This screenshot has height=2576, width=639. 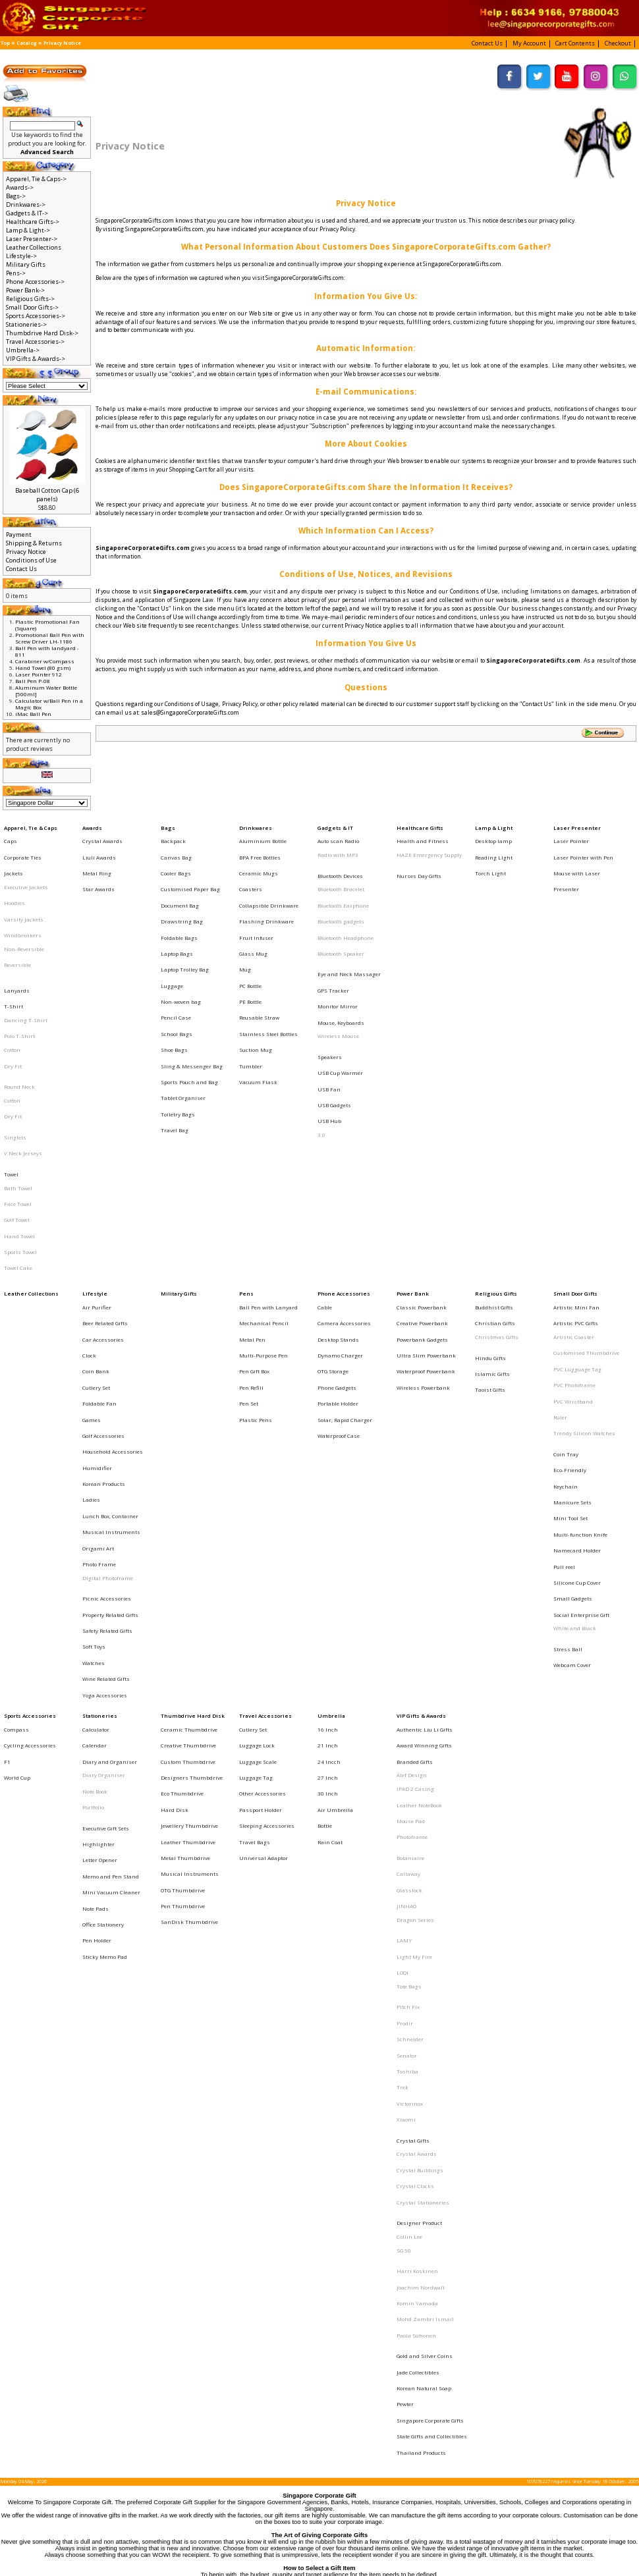 What do you see at coordinates (91, 1313) in the screenshot?
I see `Ladies` at bounding box center [91, 1313].